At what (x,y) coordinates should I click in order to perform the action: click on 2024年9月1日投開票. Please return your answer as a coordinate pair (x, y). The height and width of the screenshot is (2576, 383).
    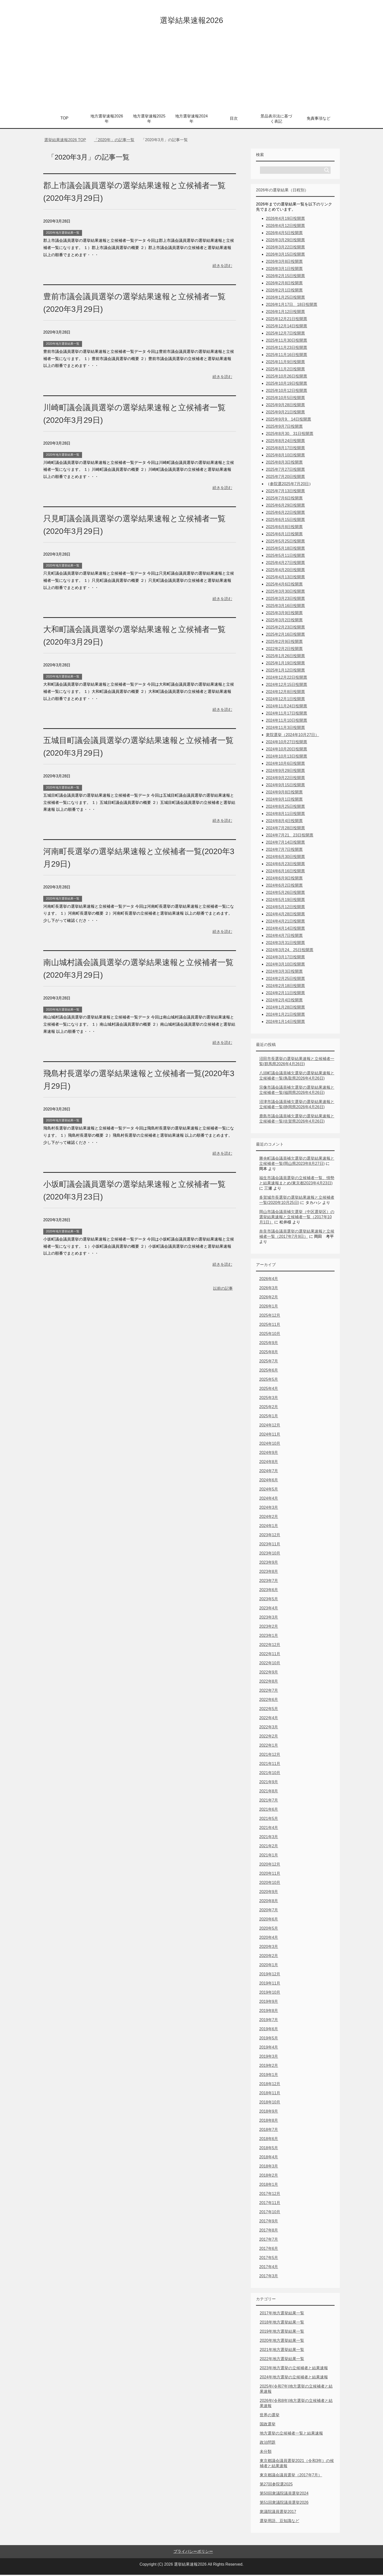
    Looking at the image, I should click on (284, 800).